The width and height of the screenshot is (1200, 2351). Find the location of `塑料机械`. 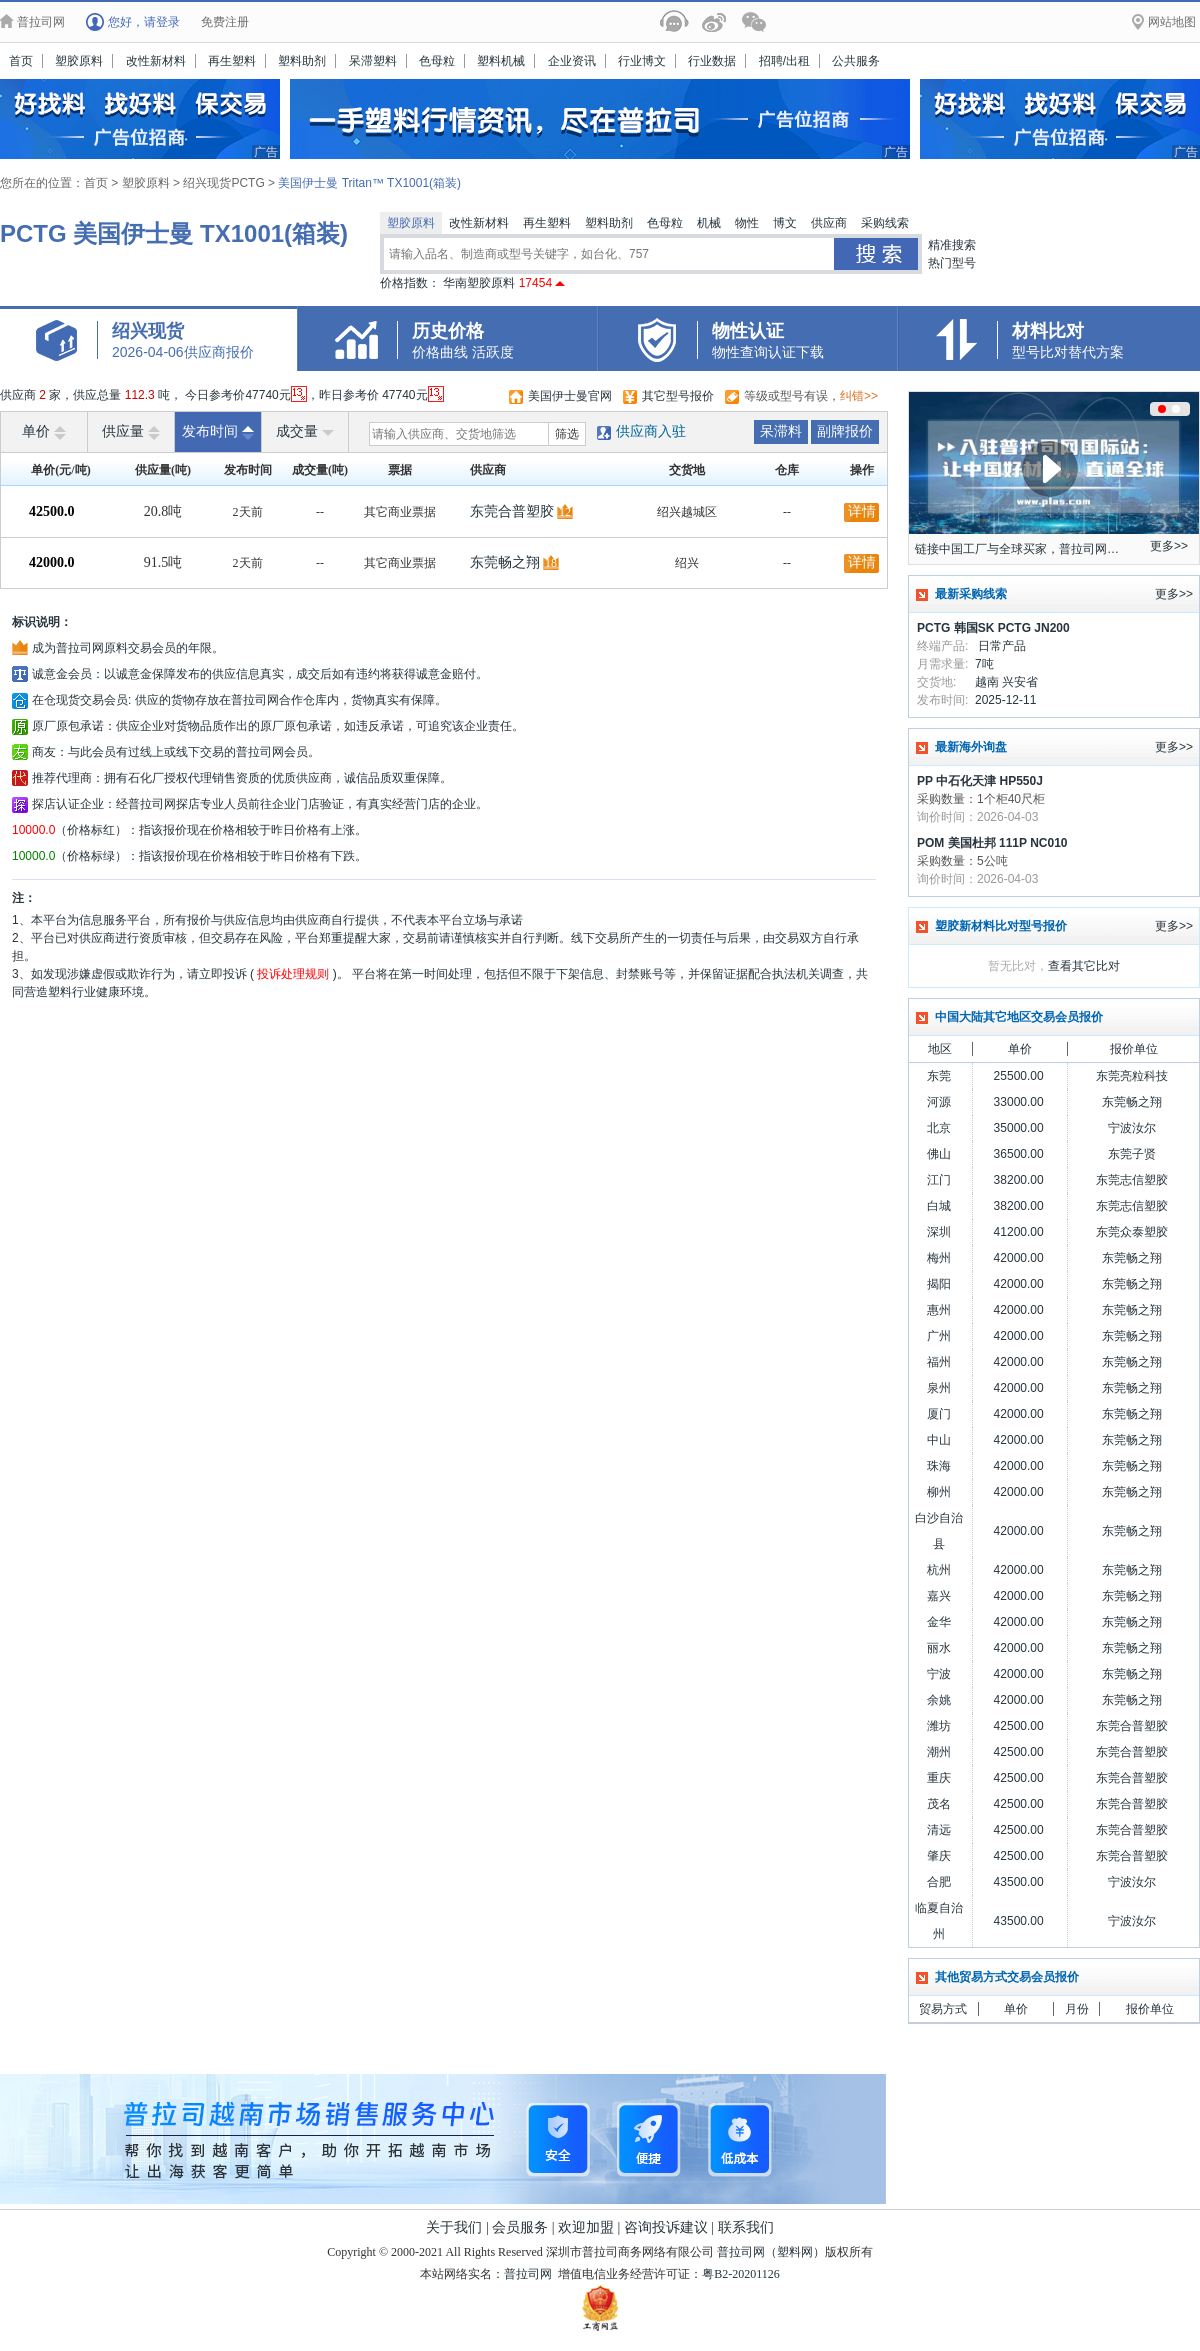

塑料机械 is located at coordinates (501, 61).